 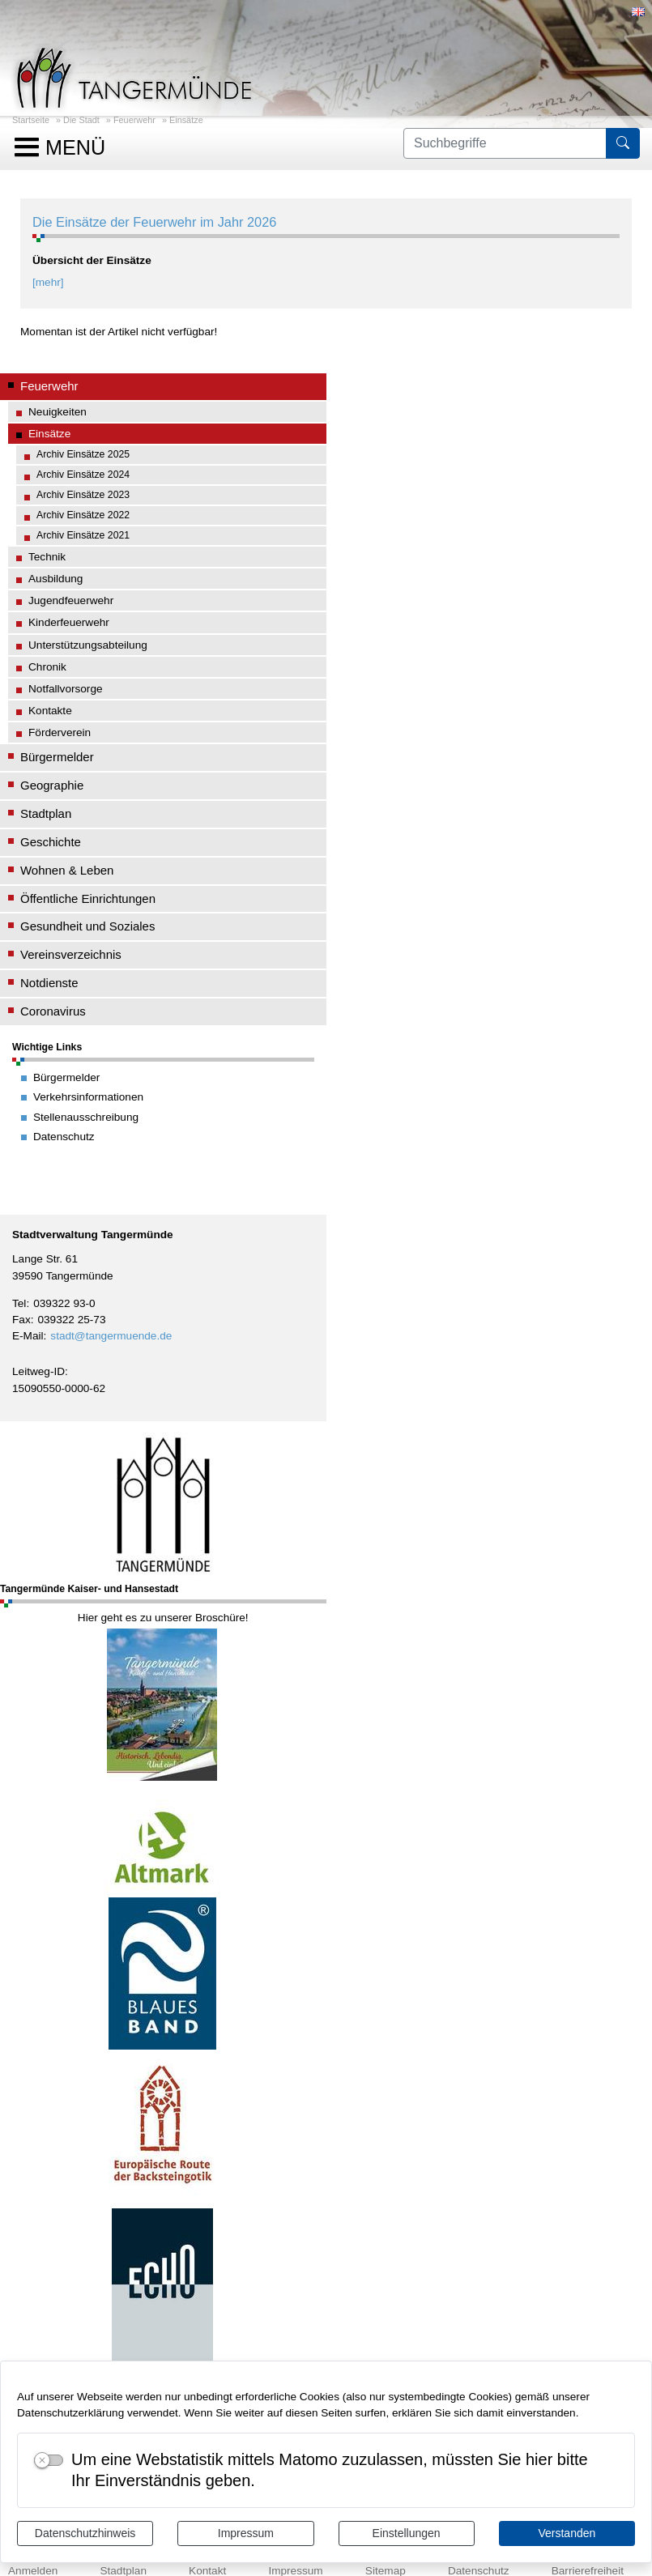 I want to click on Einsätze, so click(x=186, y=120).